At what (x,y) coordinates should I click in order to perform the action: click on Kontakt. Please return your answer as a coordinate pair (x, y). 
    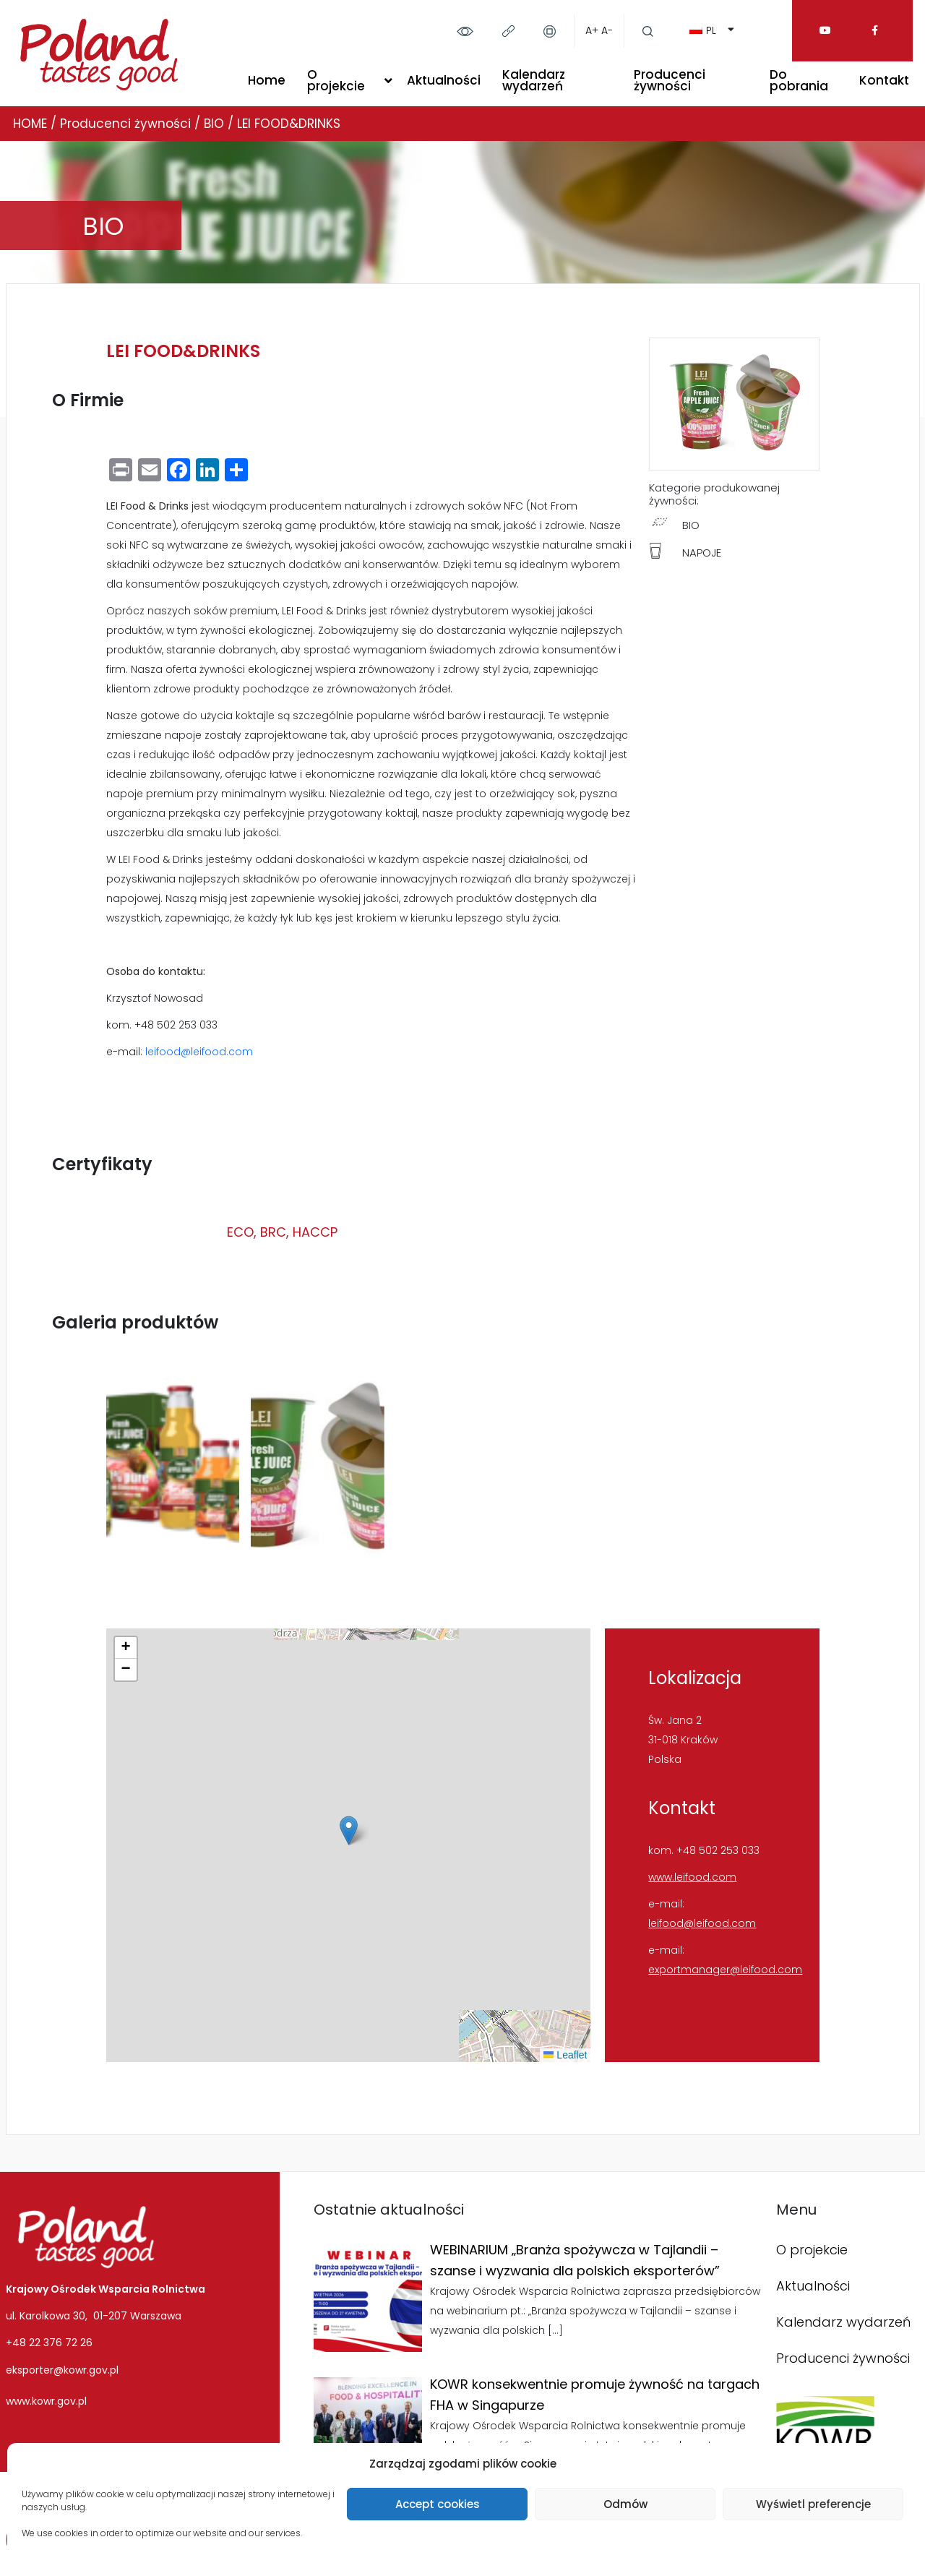
    Looking at the image, I should click on (884, 80).